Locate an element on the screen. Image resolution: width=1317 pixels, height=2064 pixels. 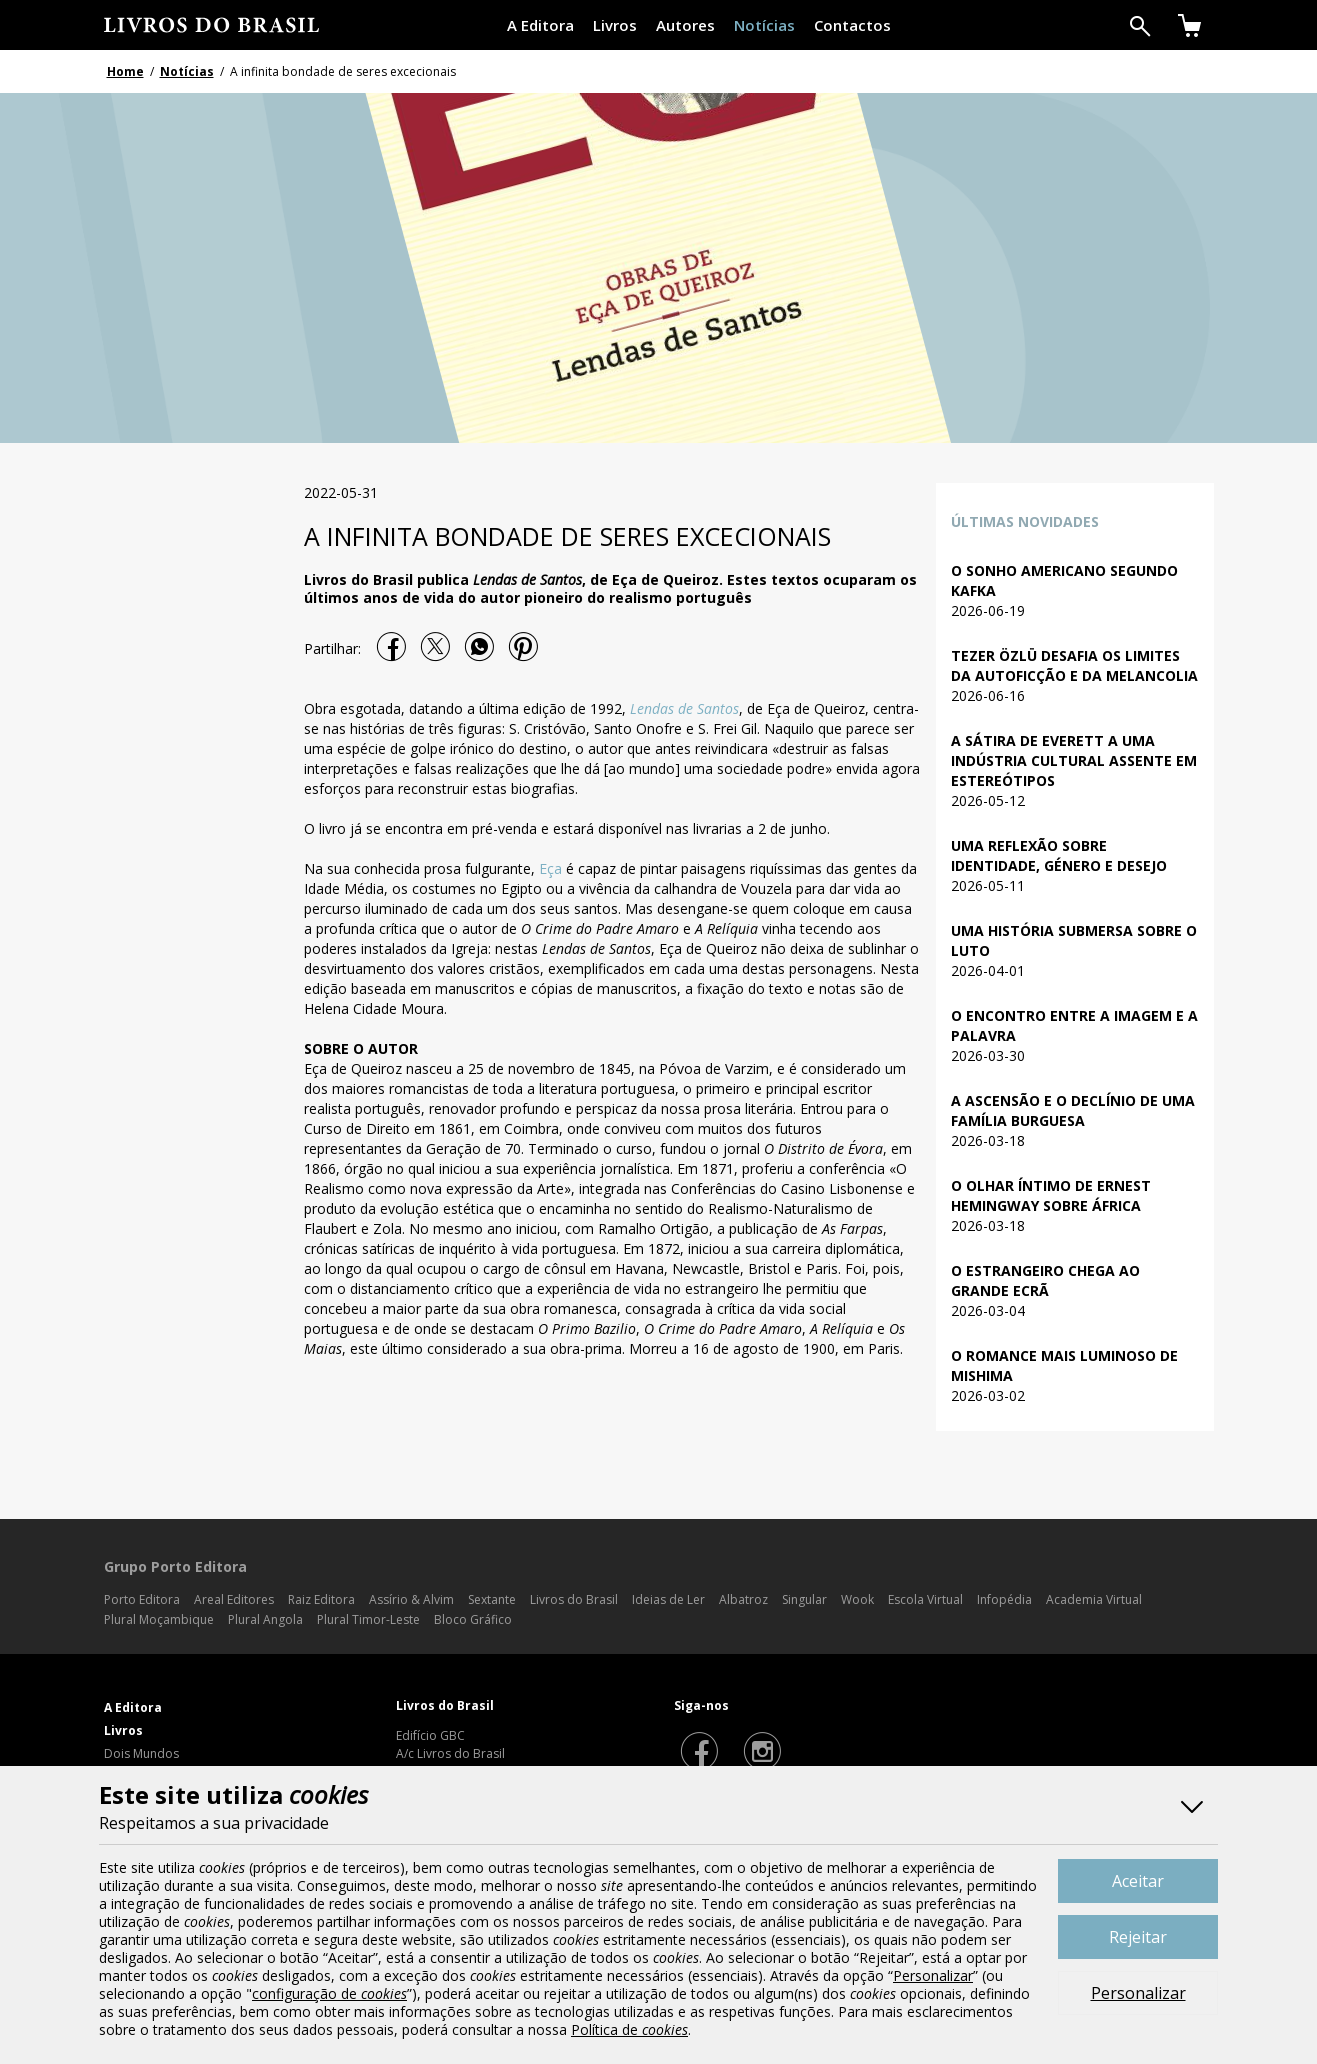
A Editora is located at coordinates (540, 25).